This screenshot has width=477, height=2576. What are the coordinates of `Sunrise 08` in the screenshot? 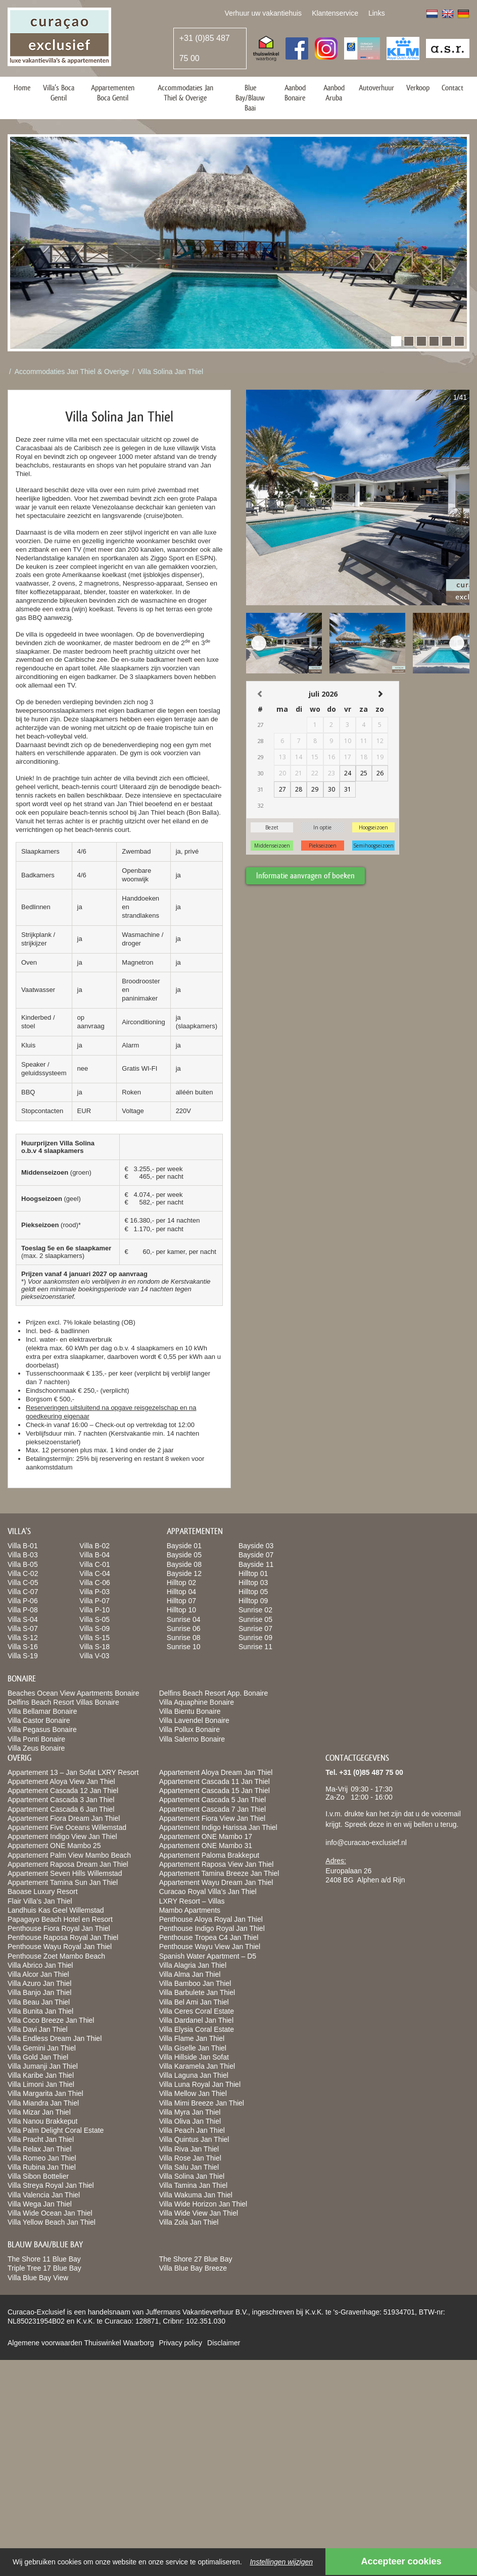 It's located at (184, 1638).